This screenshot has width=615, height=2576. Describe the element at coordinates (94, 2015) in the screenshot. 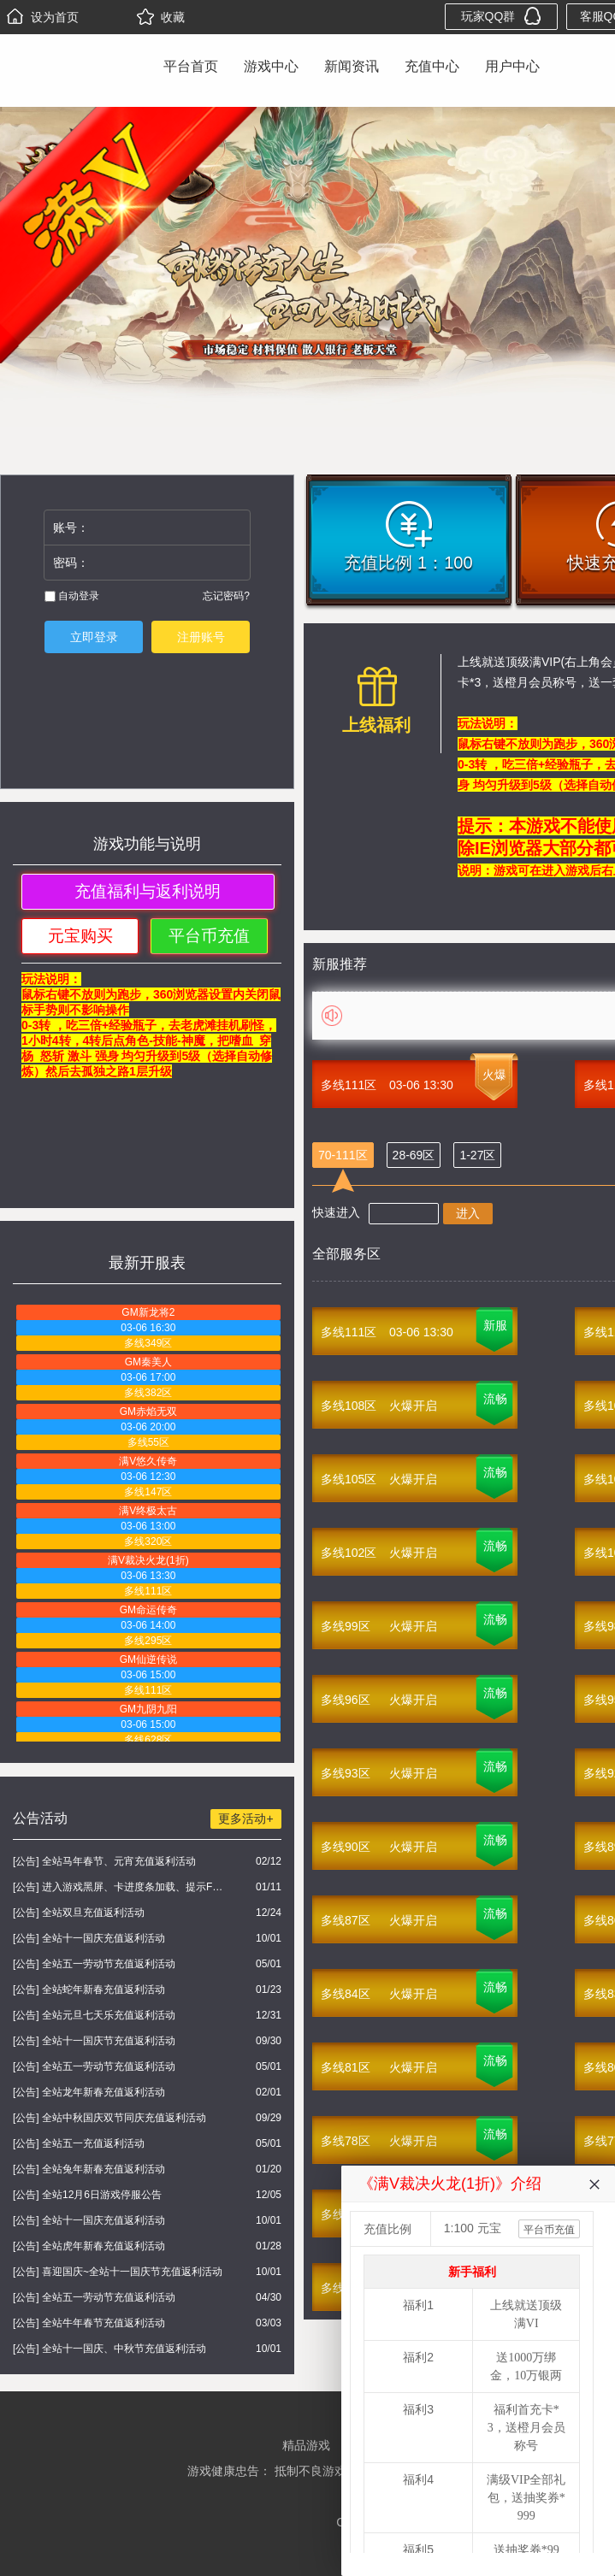

I see `[公告] 全站元旦七天乐充值返利活动` at that location.